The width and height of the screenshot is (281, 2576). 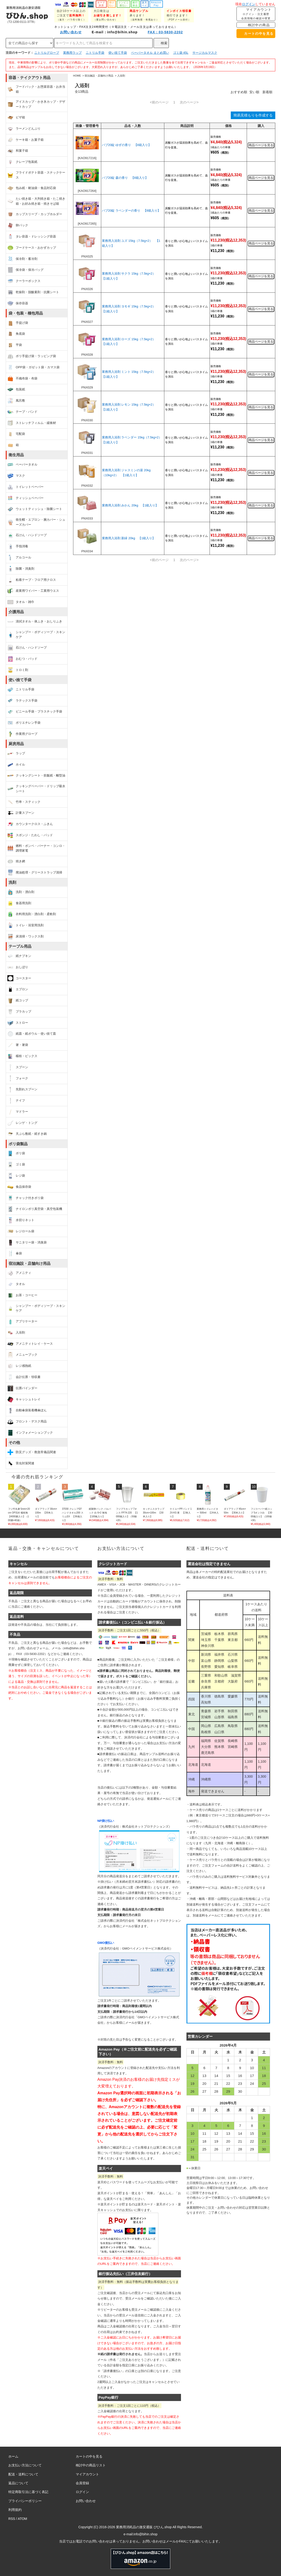 I want to click on バブ20錠 ラベンダーの香り 【8箱入り】, so click(x=131, y=210).